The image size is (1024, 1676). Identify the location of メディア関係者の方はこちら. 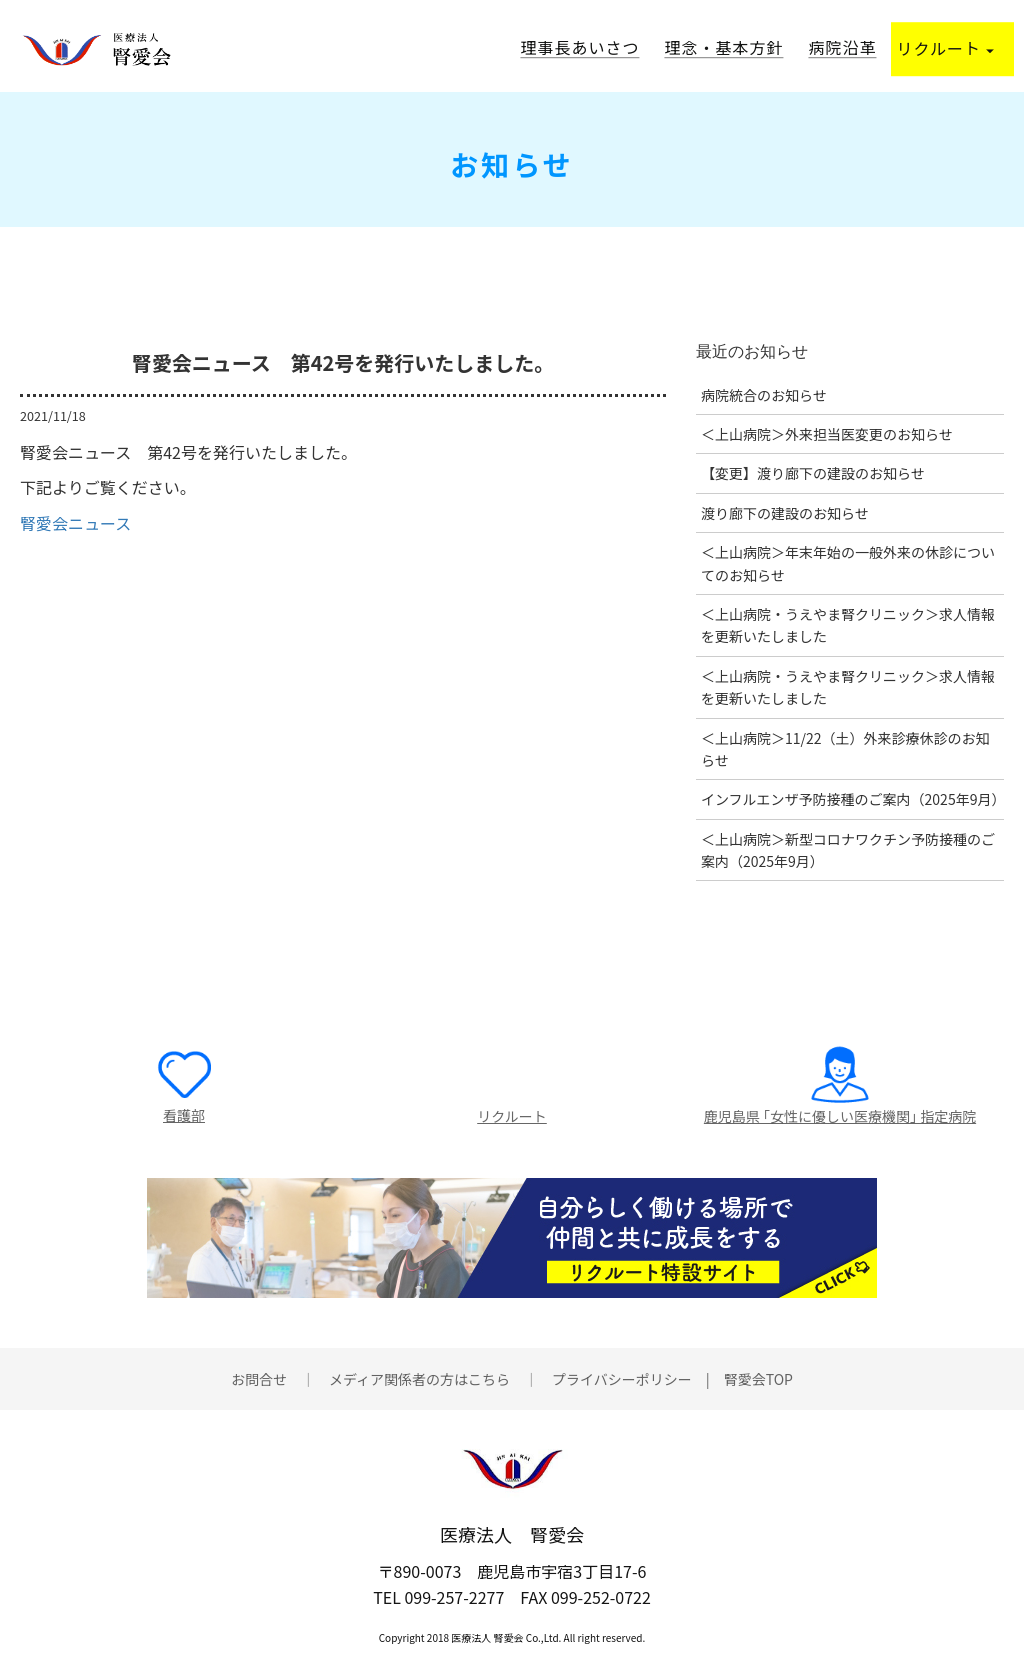
(419, 1379).